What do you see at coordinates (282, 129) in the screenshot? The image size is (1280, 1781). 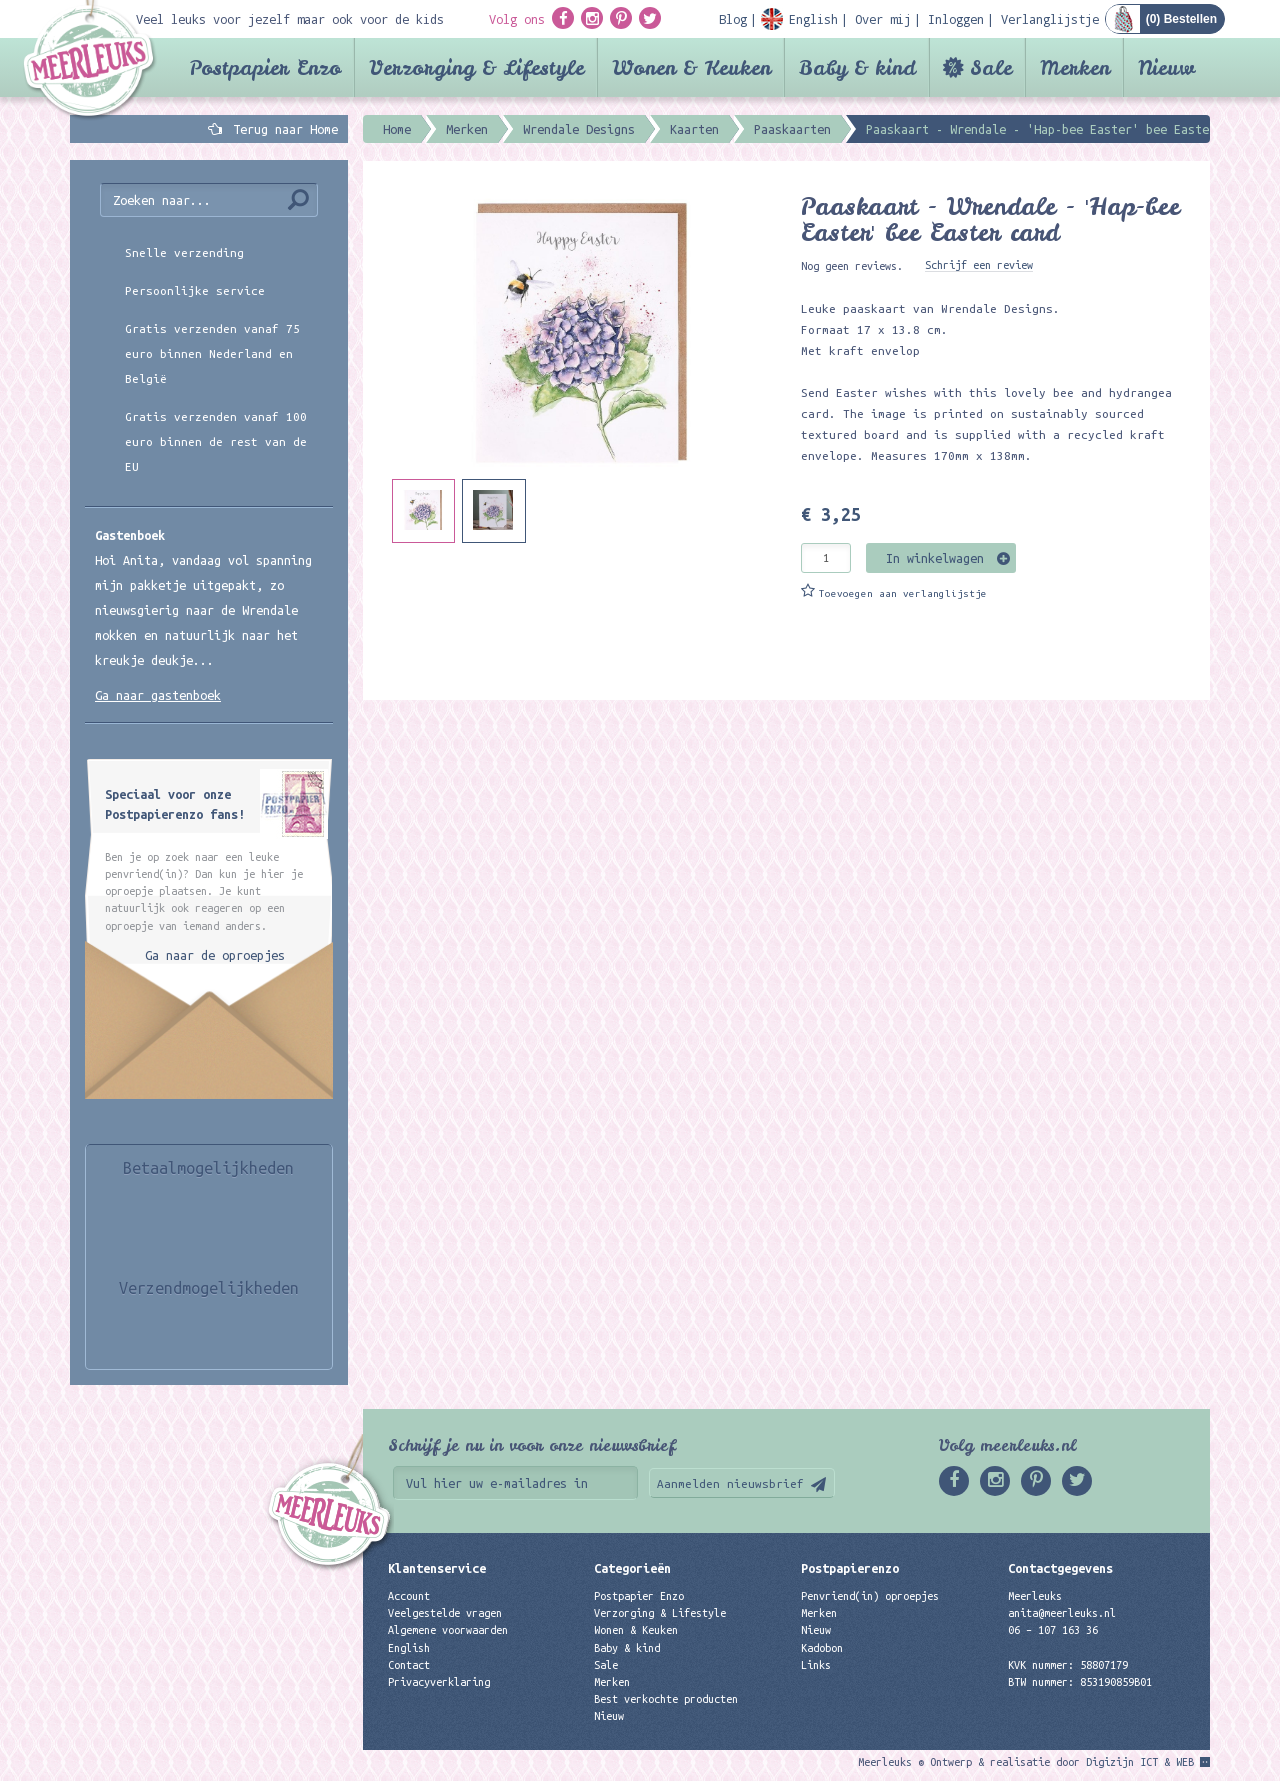 I see `Terug naar Home` at bounding box center [282, 129].